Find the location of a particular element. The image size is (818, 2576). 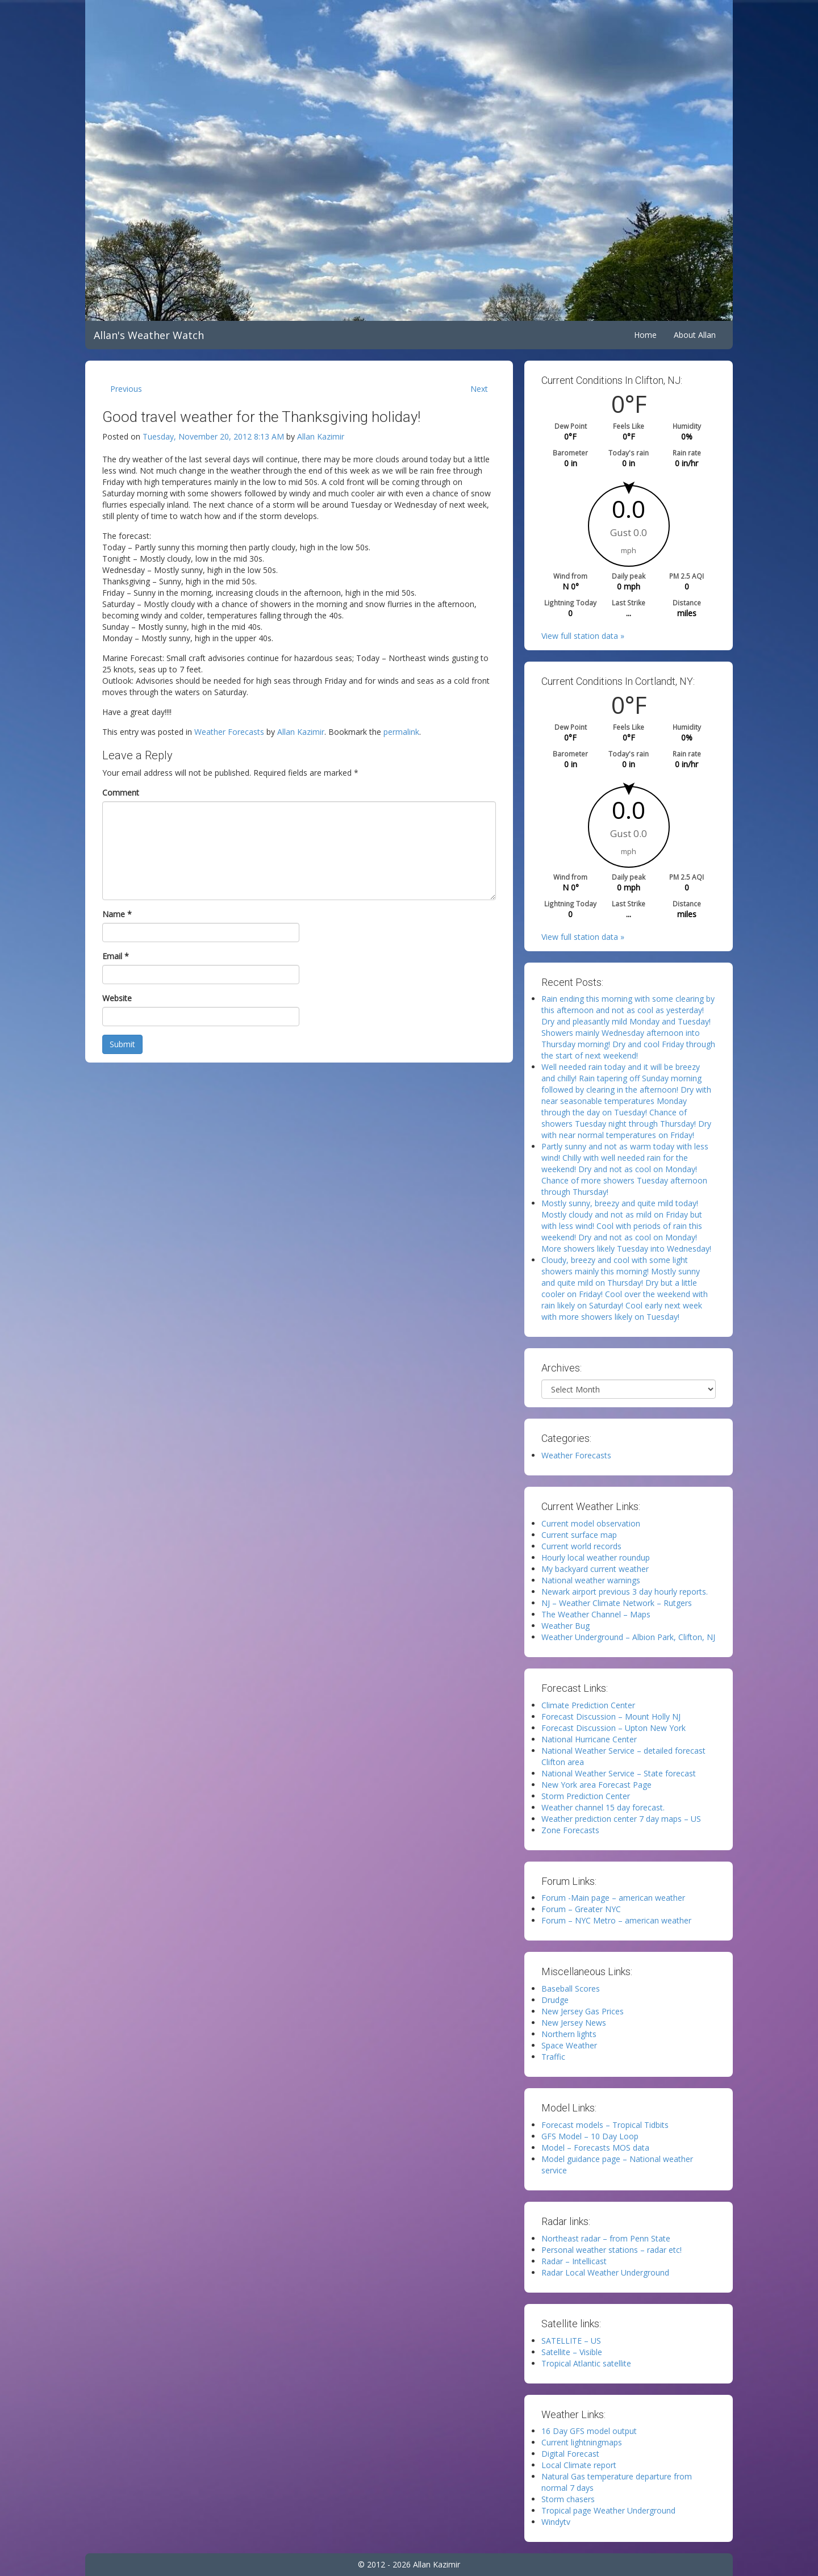

Previous is located at coordinates (126, 388).